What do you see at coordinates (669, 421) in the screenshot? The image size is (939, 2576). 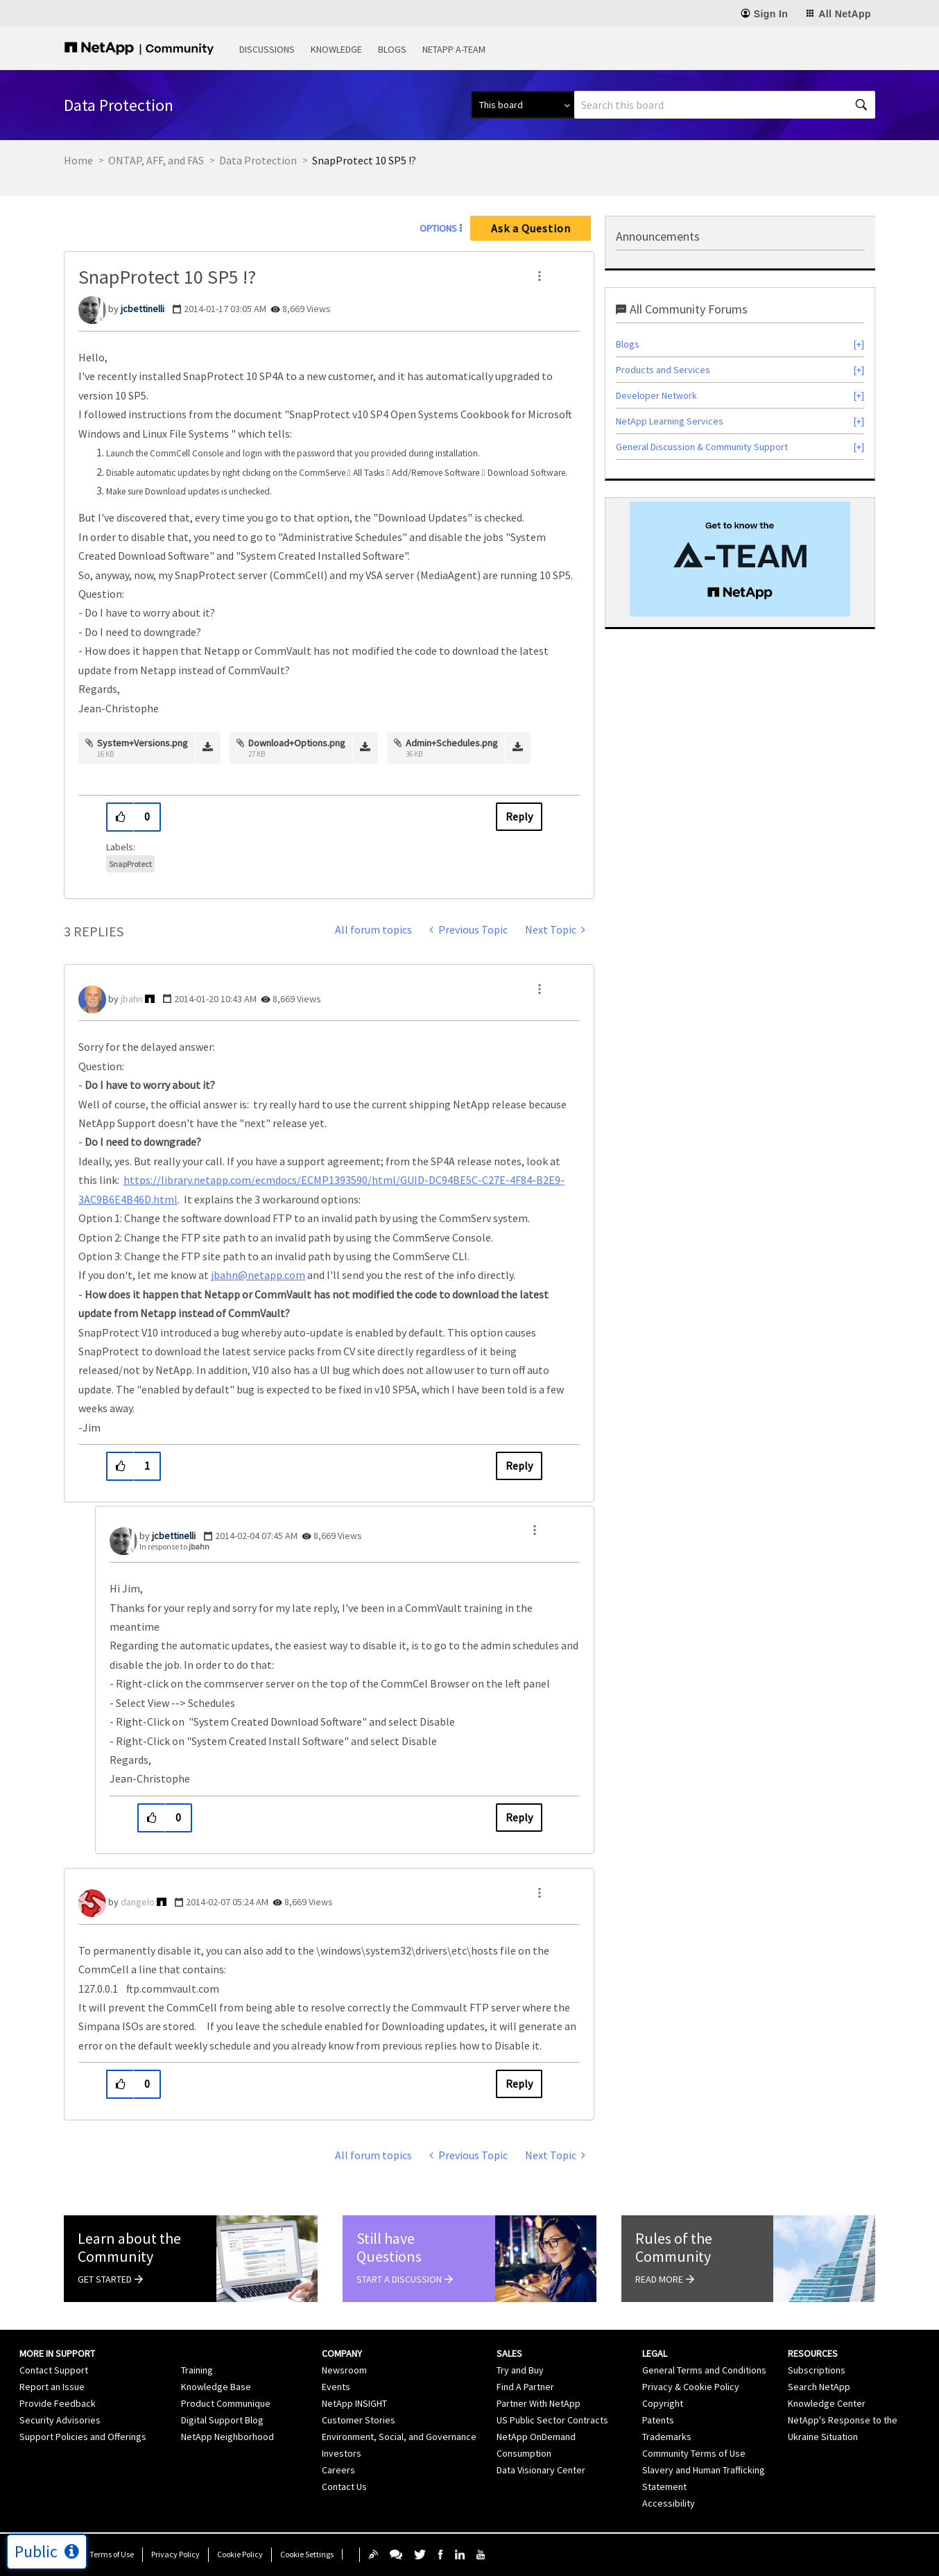 I see `NetApp Learning Services` at bounding box center [669, 421].